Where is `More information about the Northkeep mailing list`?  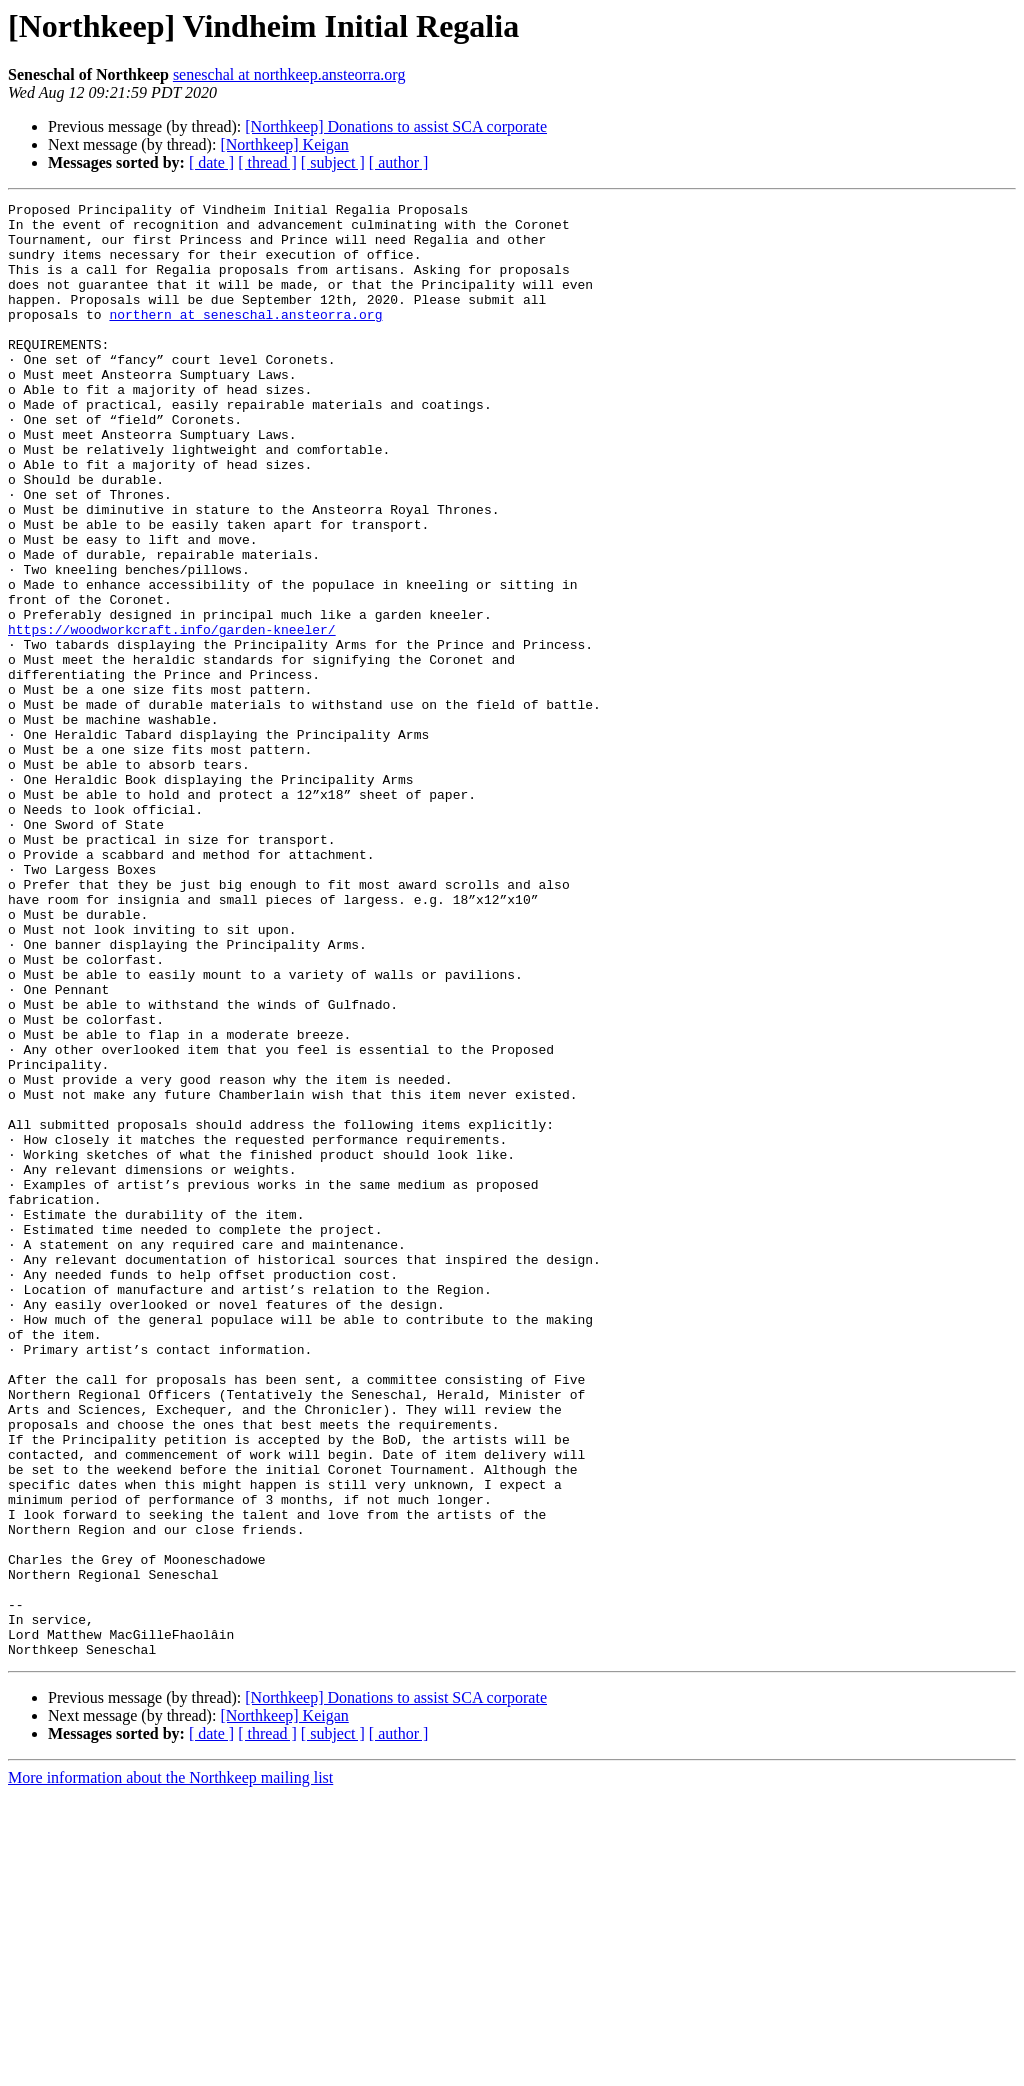 More information about the Northkeep mailing list is located at coordinates (170, 2068).